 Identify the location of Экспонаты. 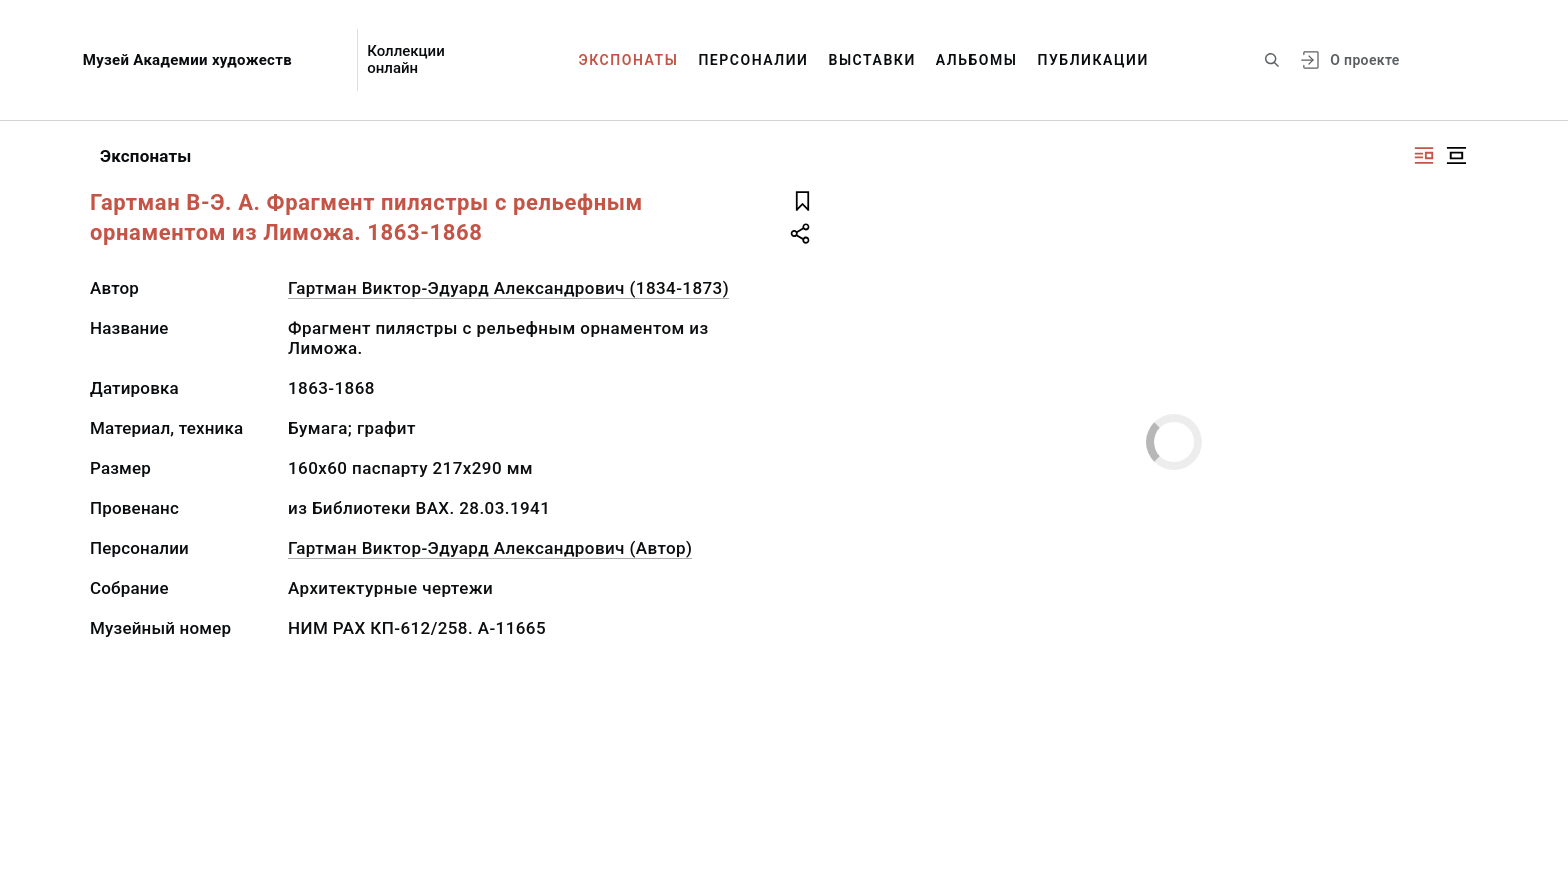
(629, 60).